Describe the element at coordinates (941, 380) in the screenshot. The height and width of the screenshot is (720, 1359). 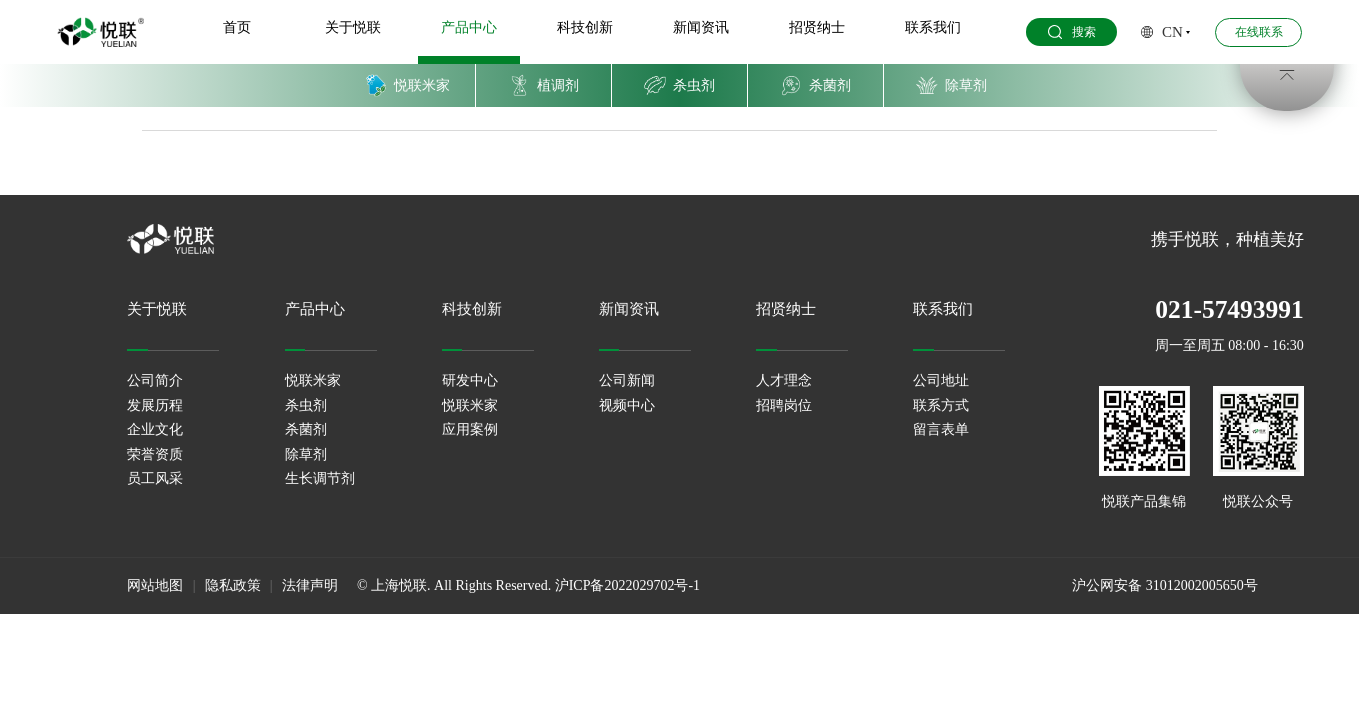
I see `公司地址` at that location.